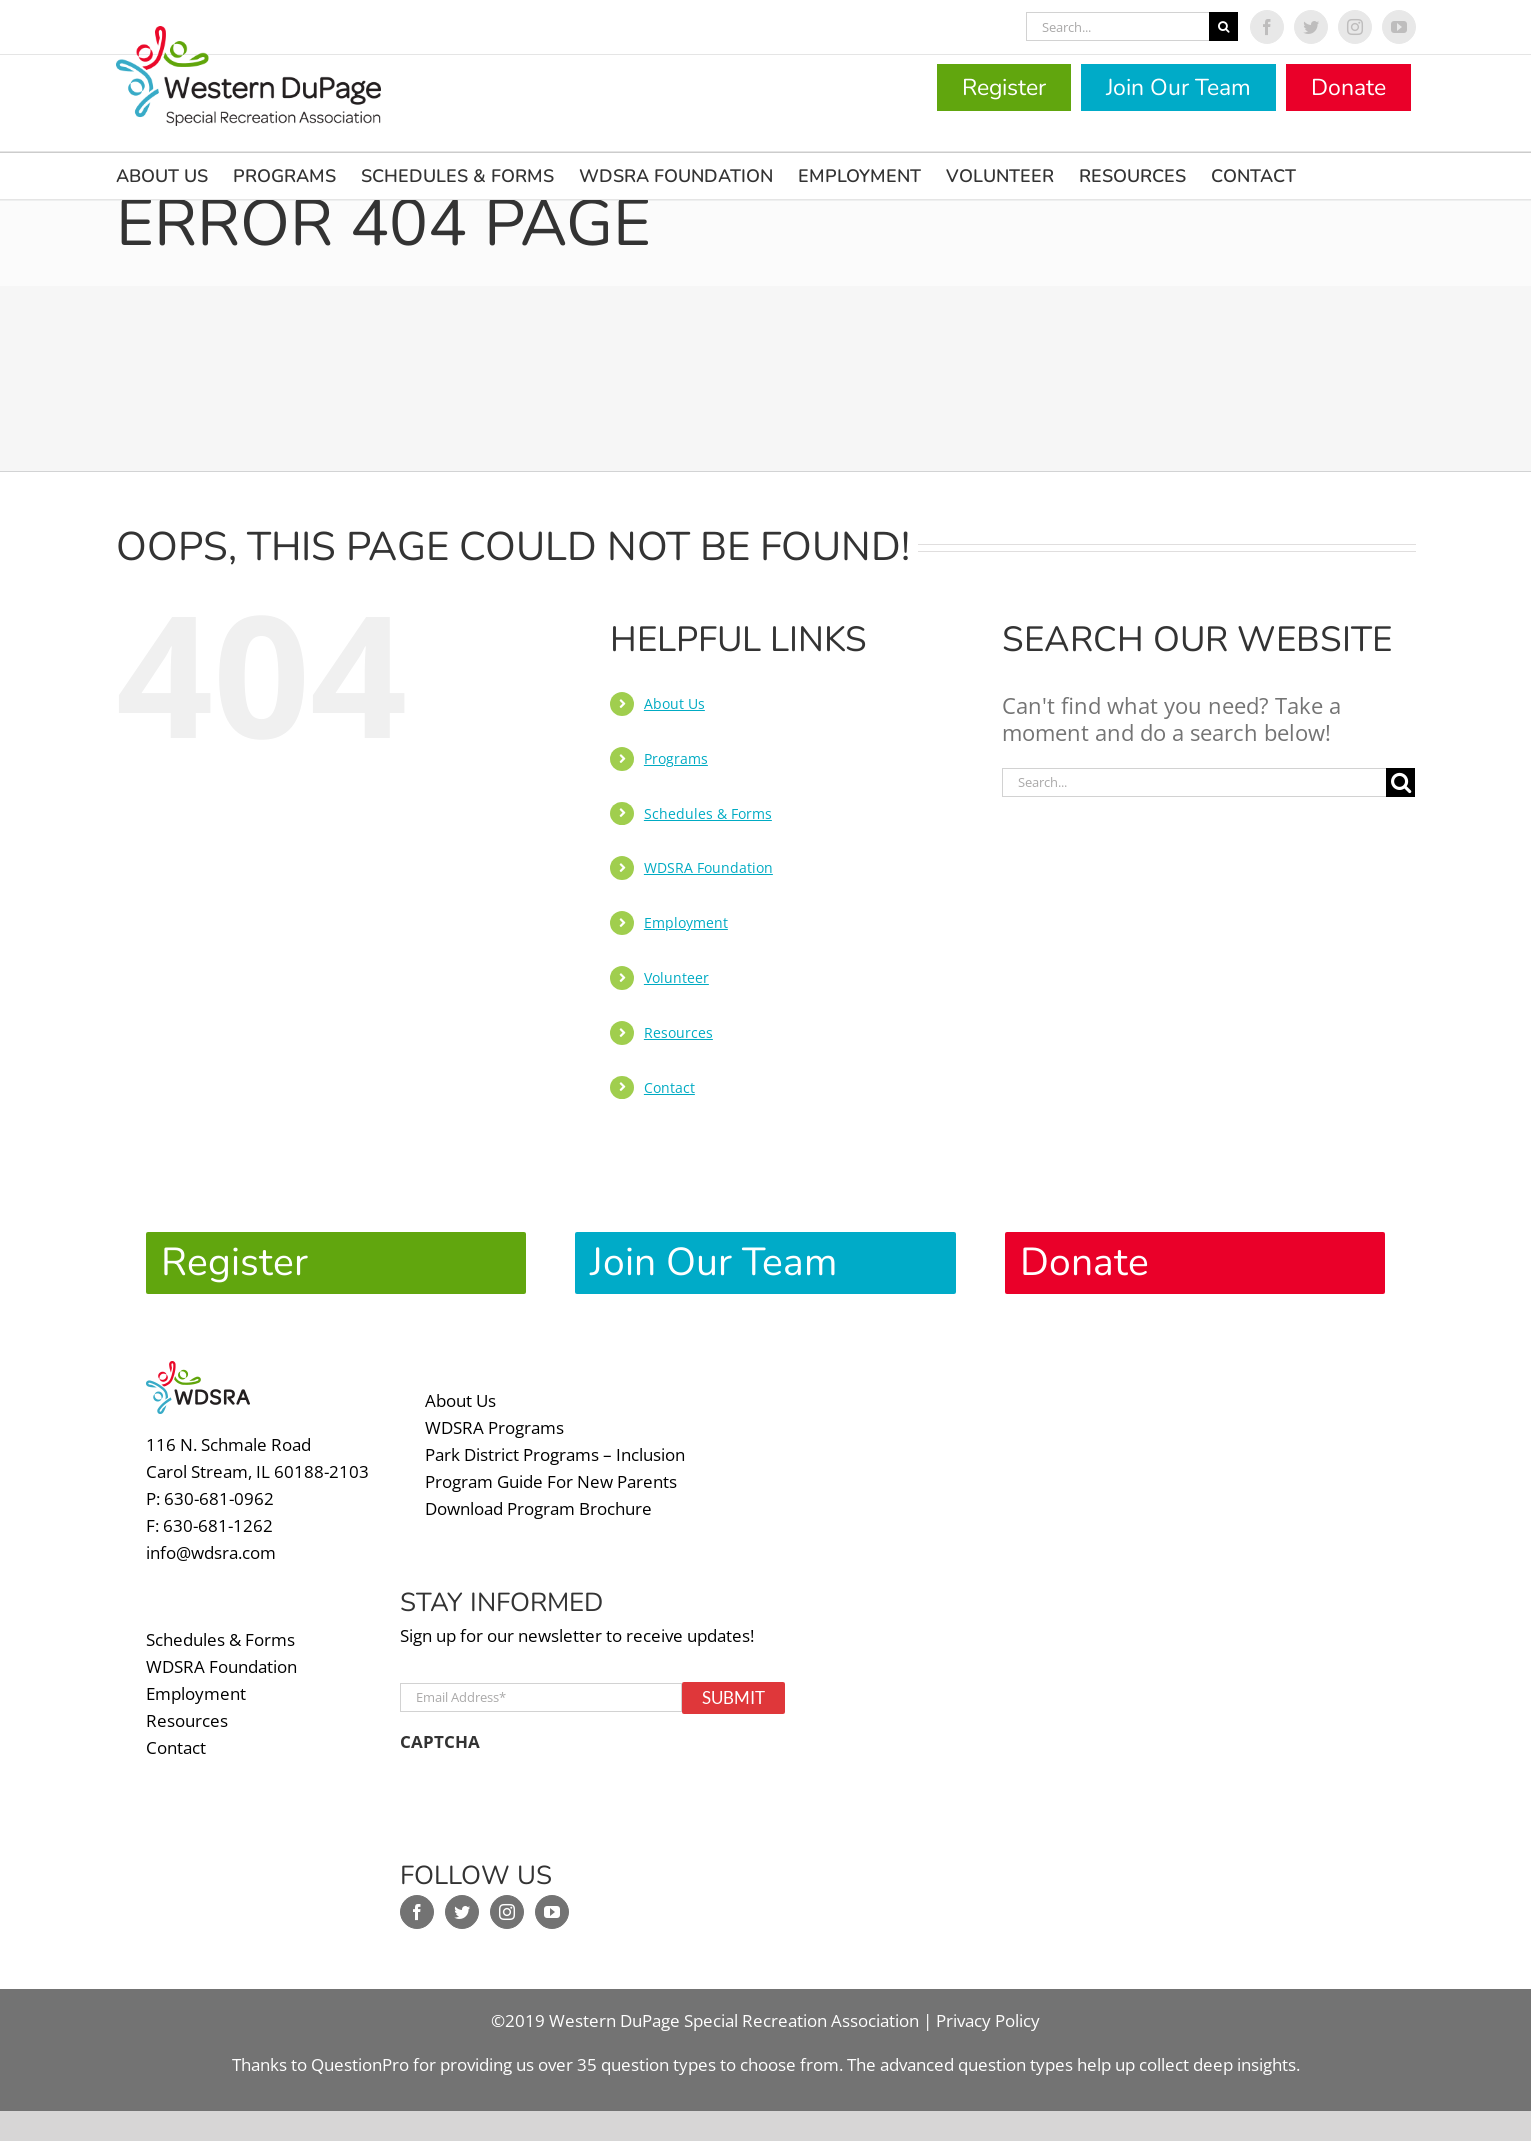  Describe the element at coordinates (678, 1032) in the screenshot. I see `Resources` at that location.